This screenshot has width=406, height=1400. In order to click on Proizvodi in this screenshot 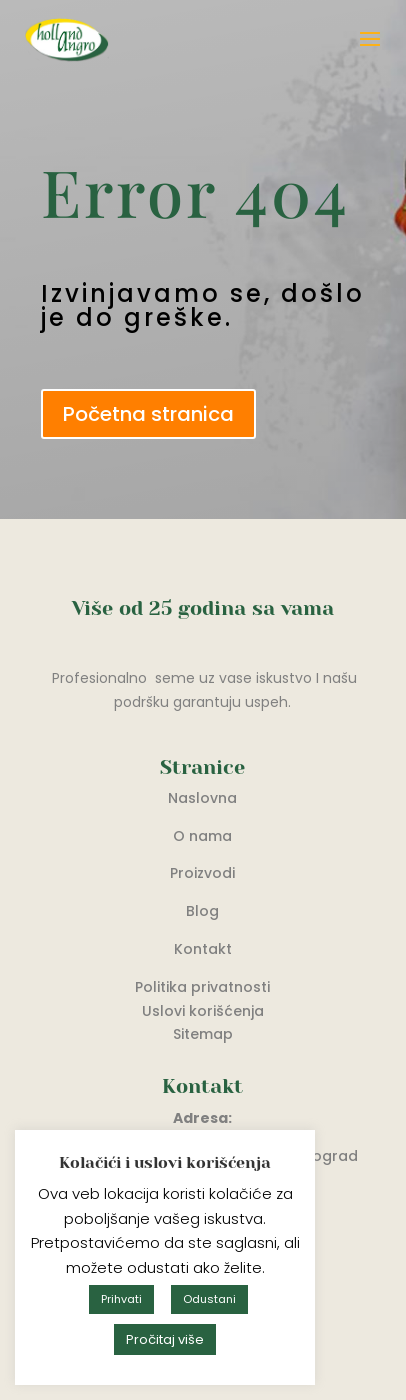, I will do `click(202, 873)`.